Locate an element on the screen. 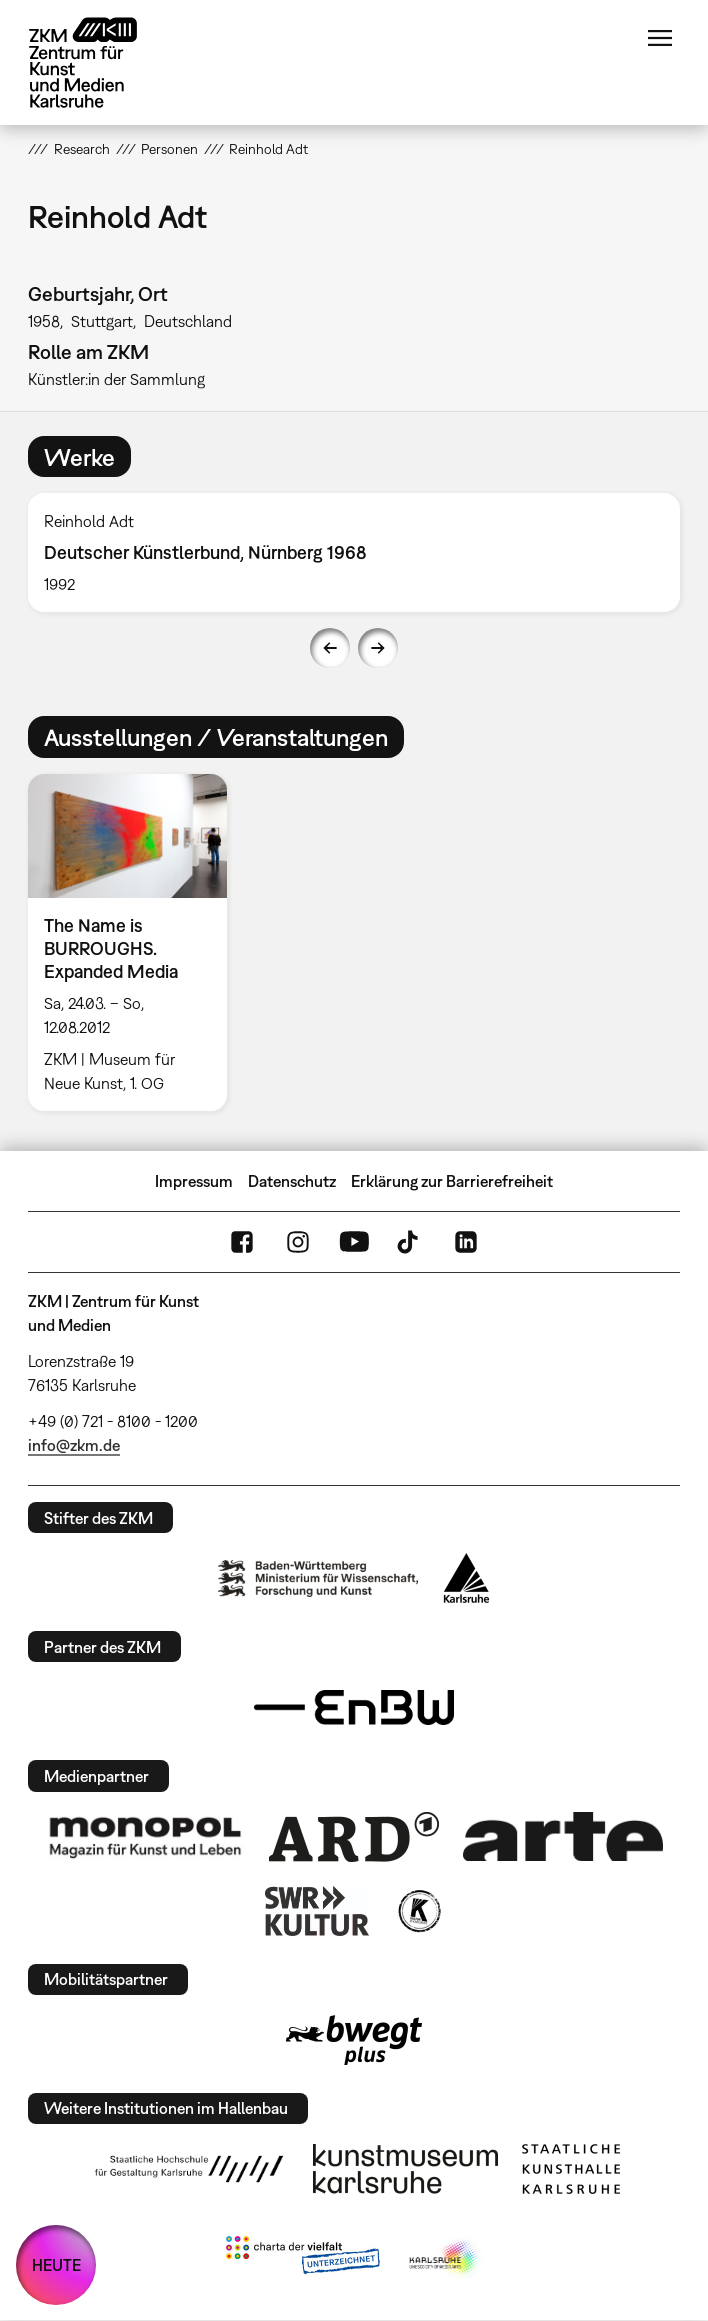 The height and width of the screenshot is (2321, 708). info@zkm.de is located at coordinates (74, 1445).